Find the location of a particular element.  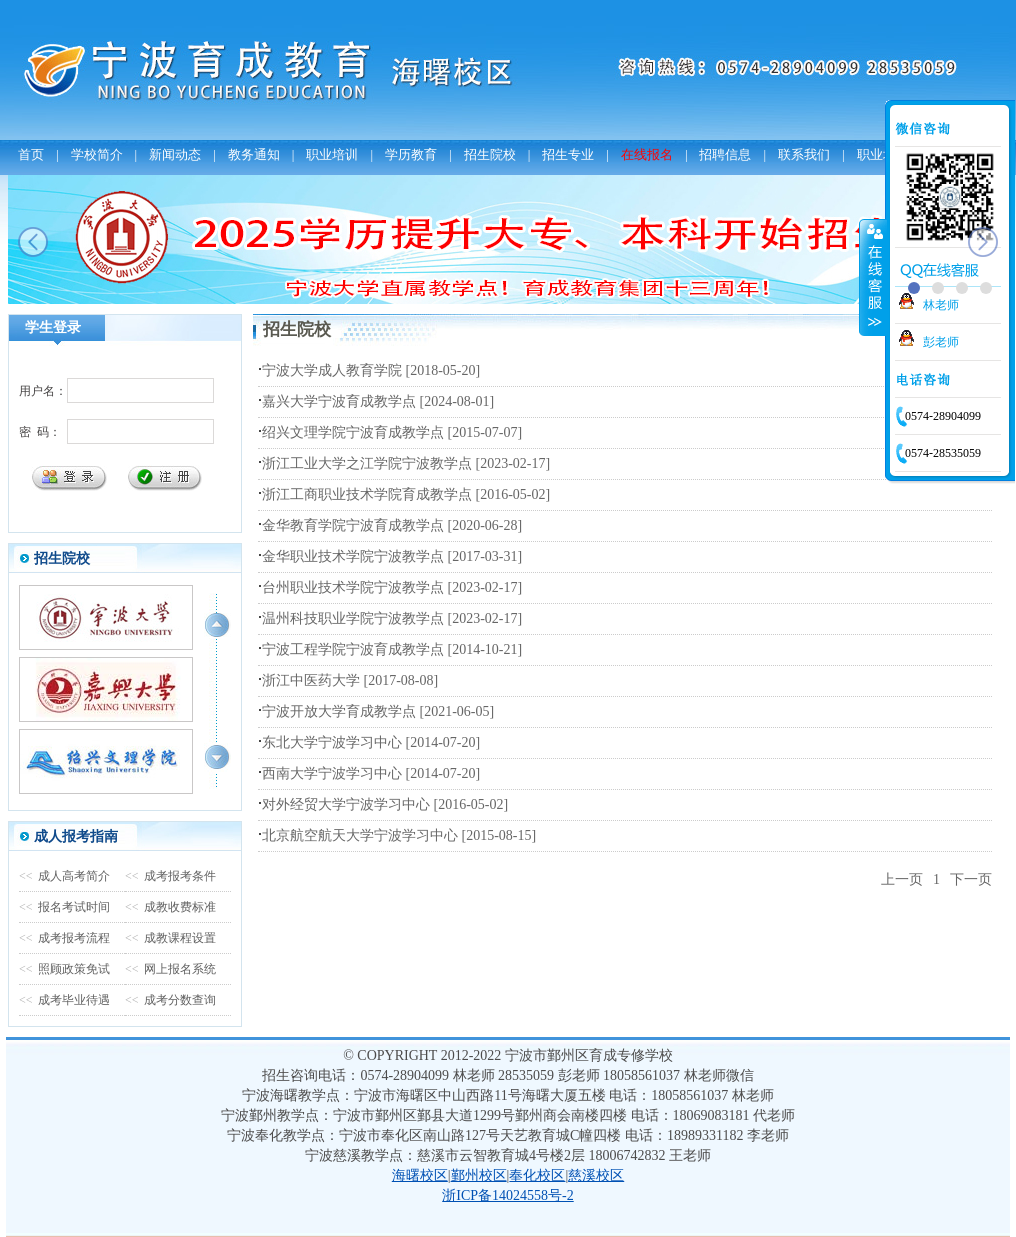

网上报名系统 is located at coordinates (170, 969).